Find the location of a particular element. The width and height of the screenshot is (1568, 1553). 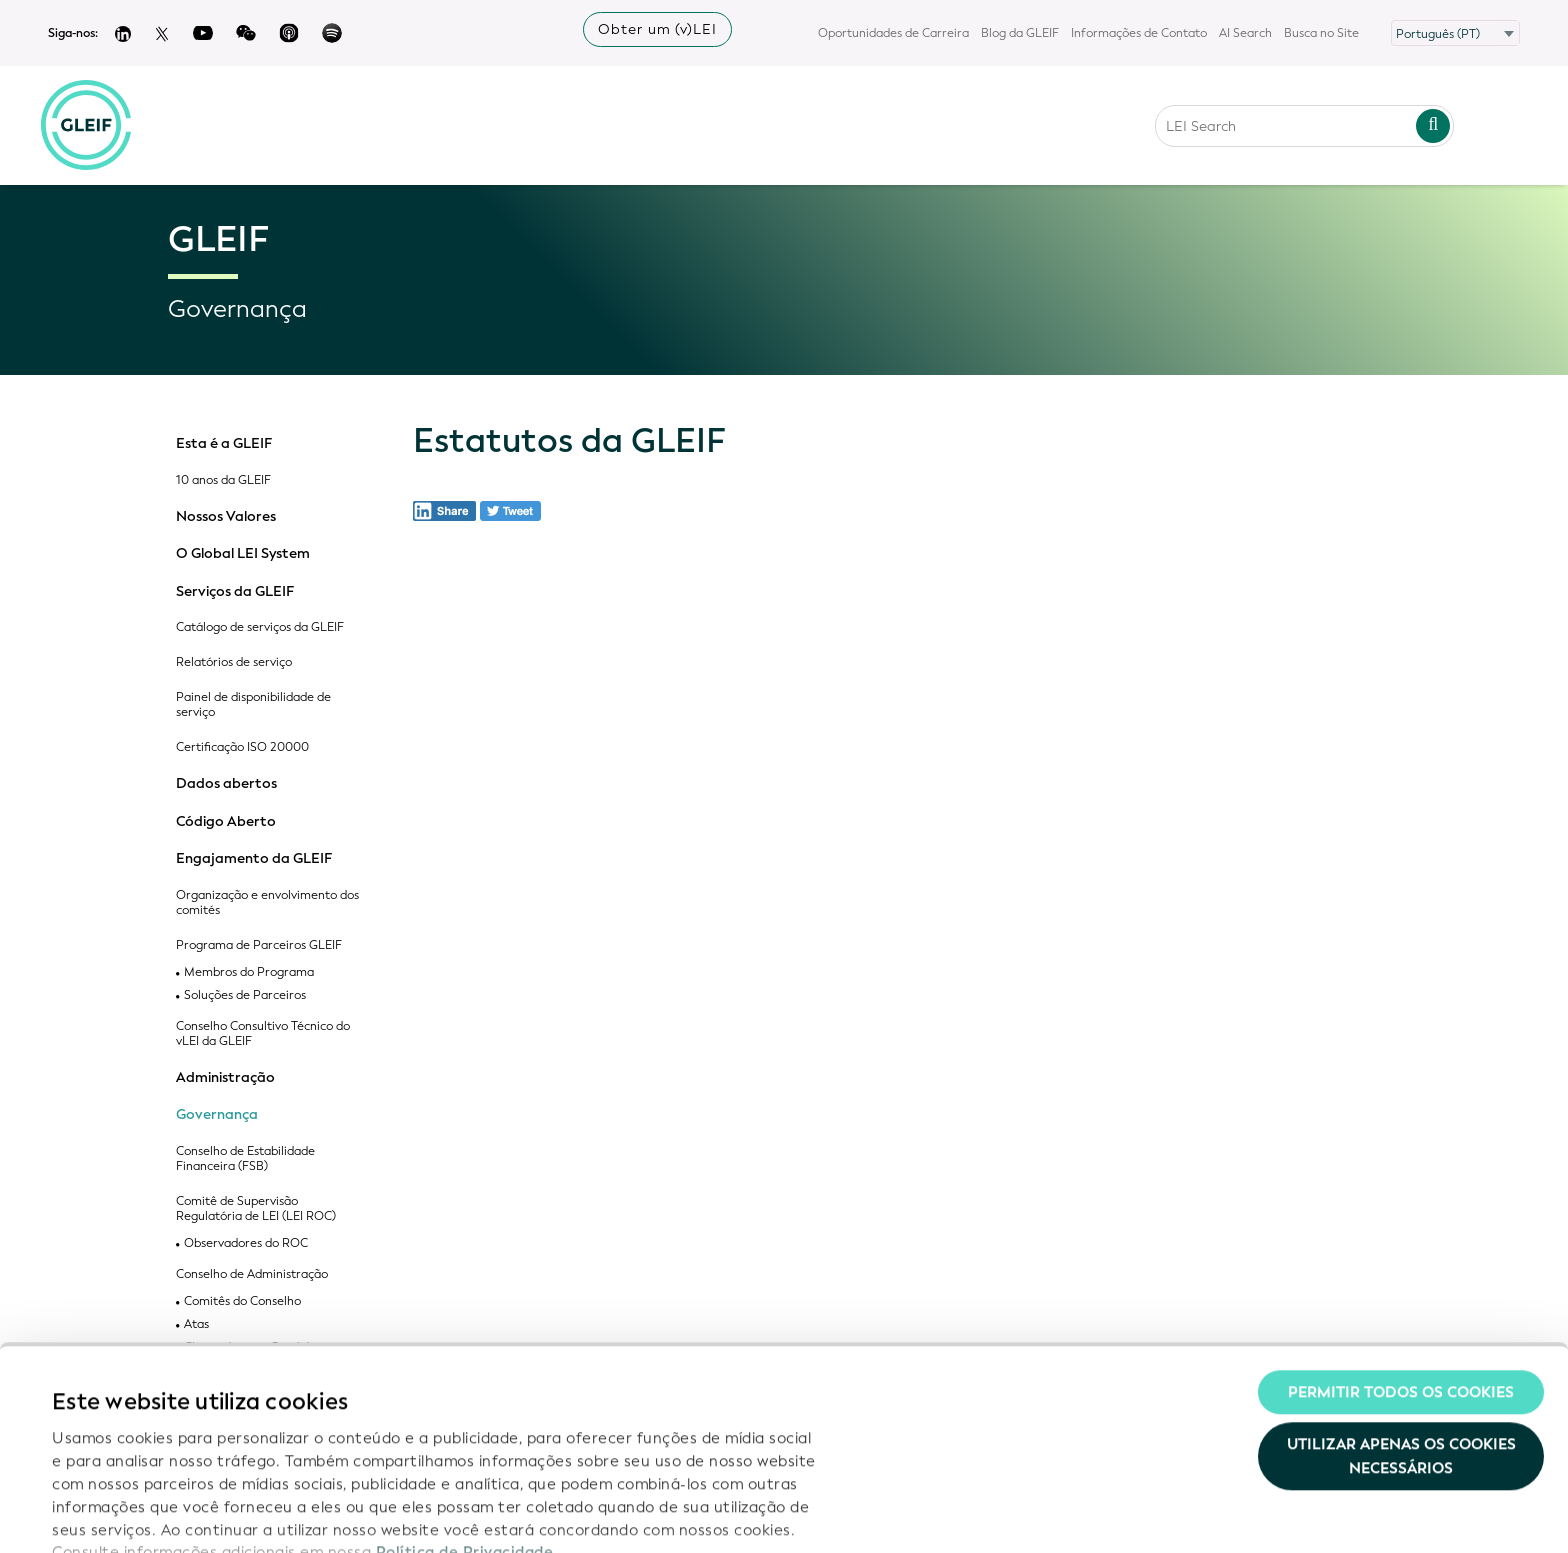

Catálogo de serviços da GLEIF is located at coordinates (260, 627).